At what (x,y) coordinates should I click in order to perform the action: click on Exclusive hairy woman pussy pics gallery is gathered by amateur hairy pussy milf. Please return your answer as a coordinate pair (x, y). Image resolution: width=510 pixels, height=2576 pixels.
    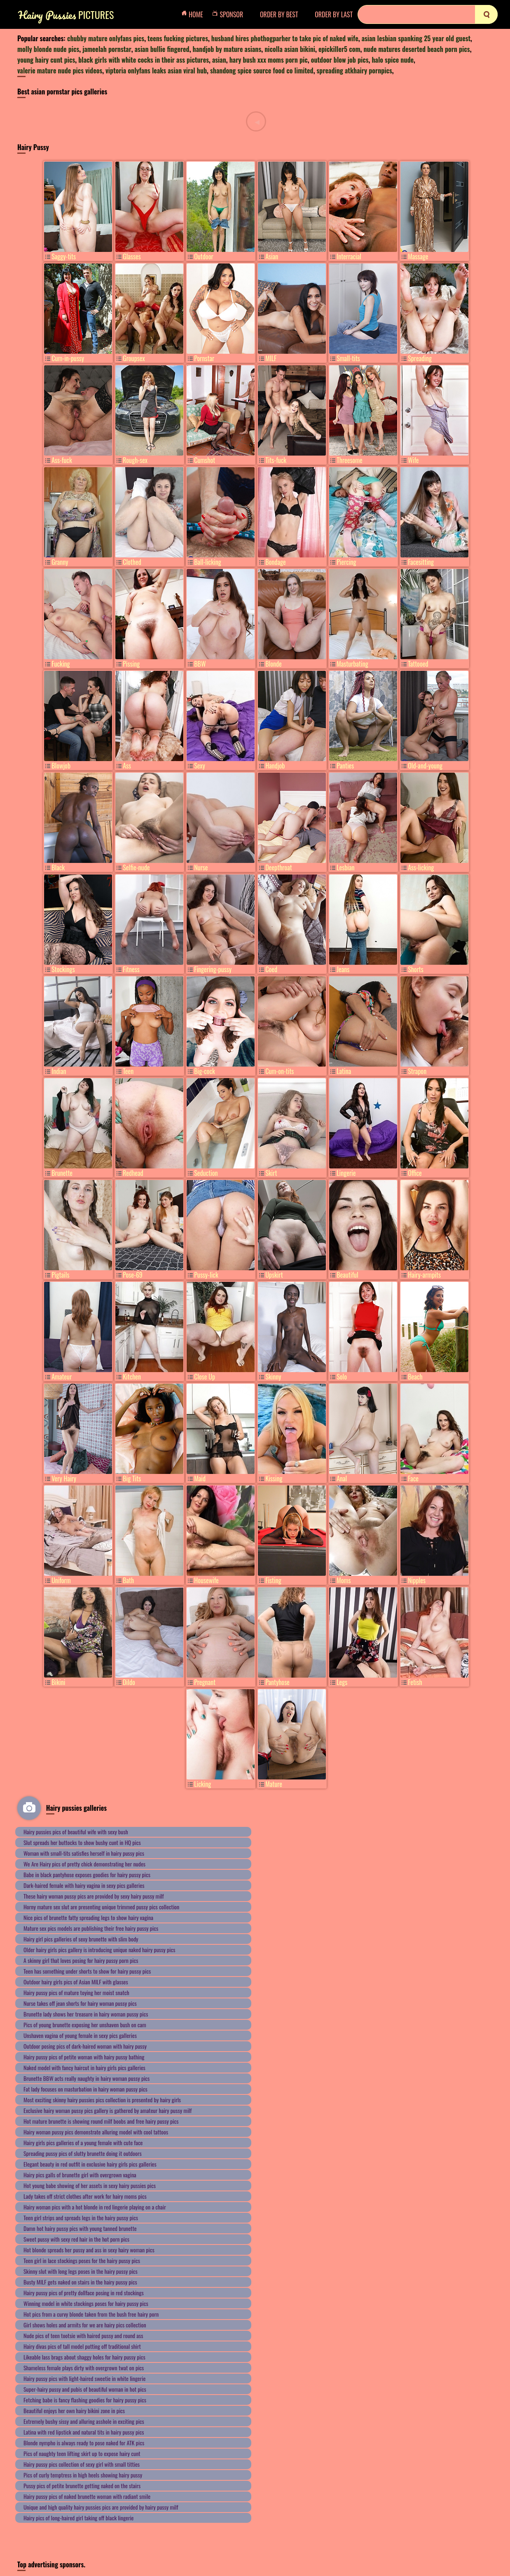
    Looking at the image, I should click on (107, 2110).